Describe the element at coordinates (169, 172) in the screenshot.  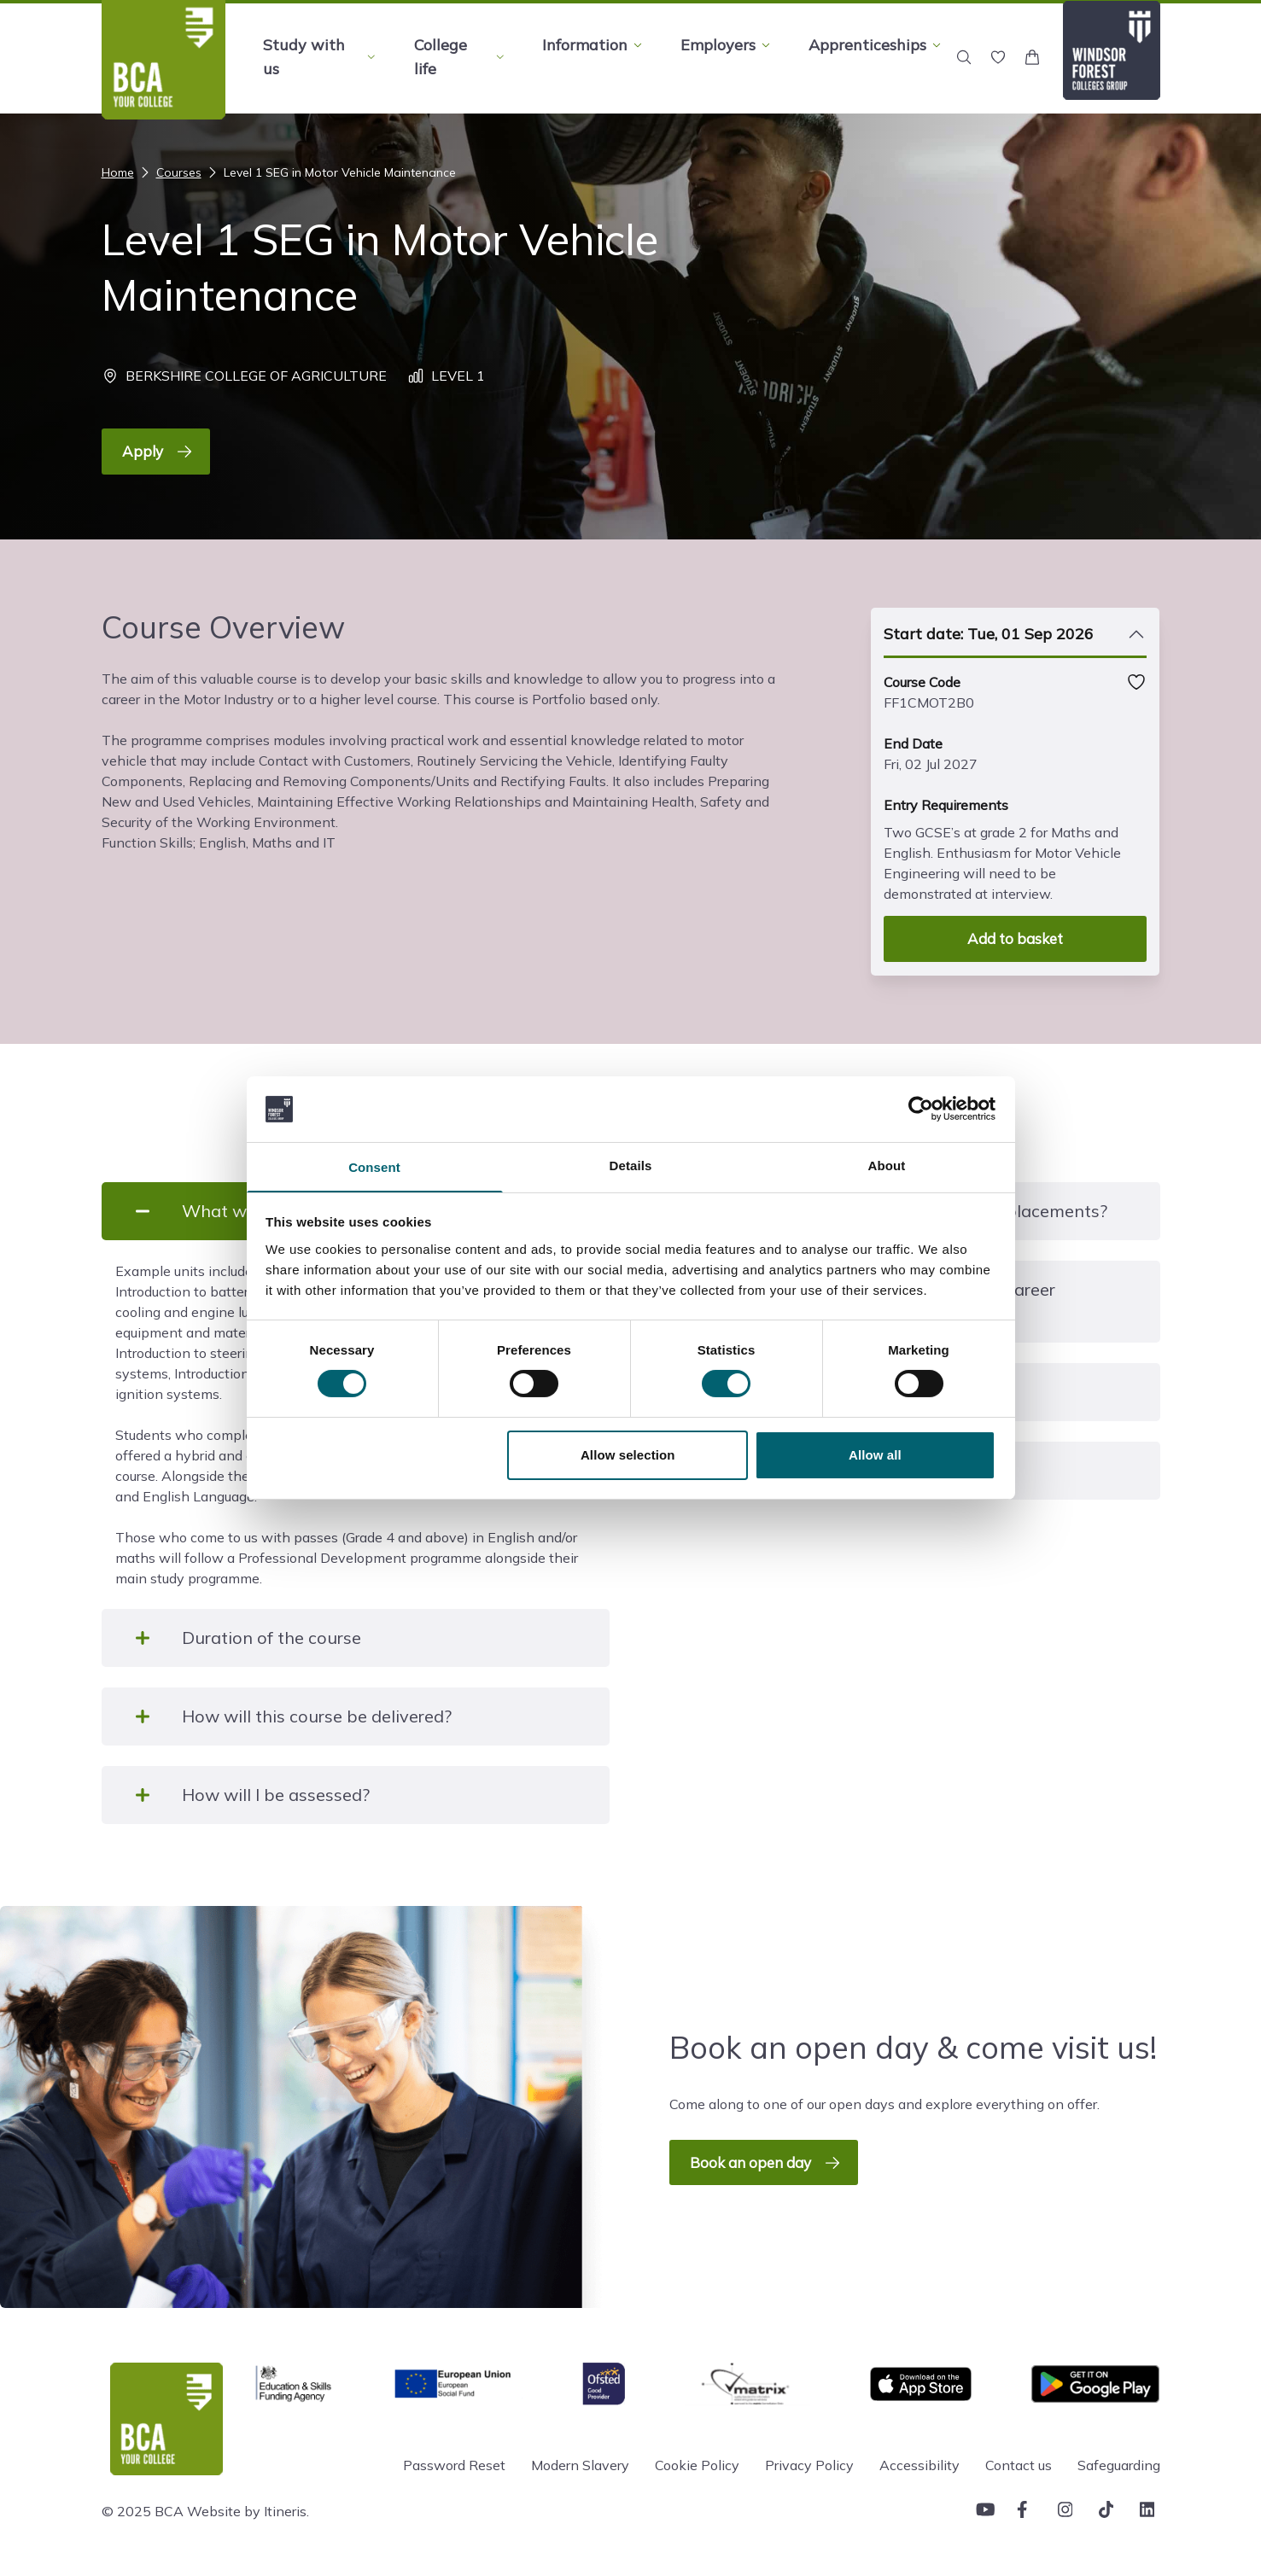
I see `Courses` at that location.